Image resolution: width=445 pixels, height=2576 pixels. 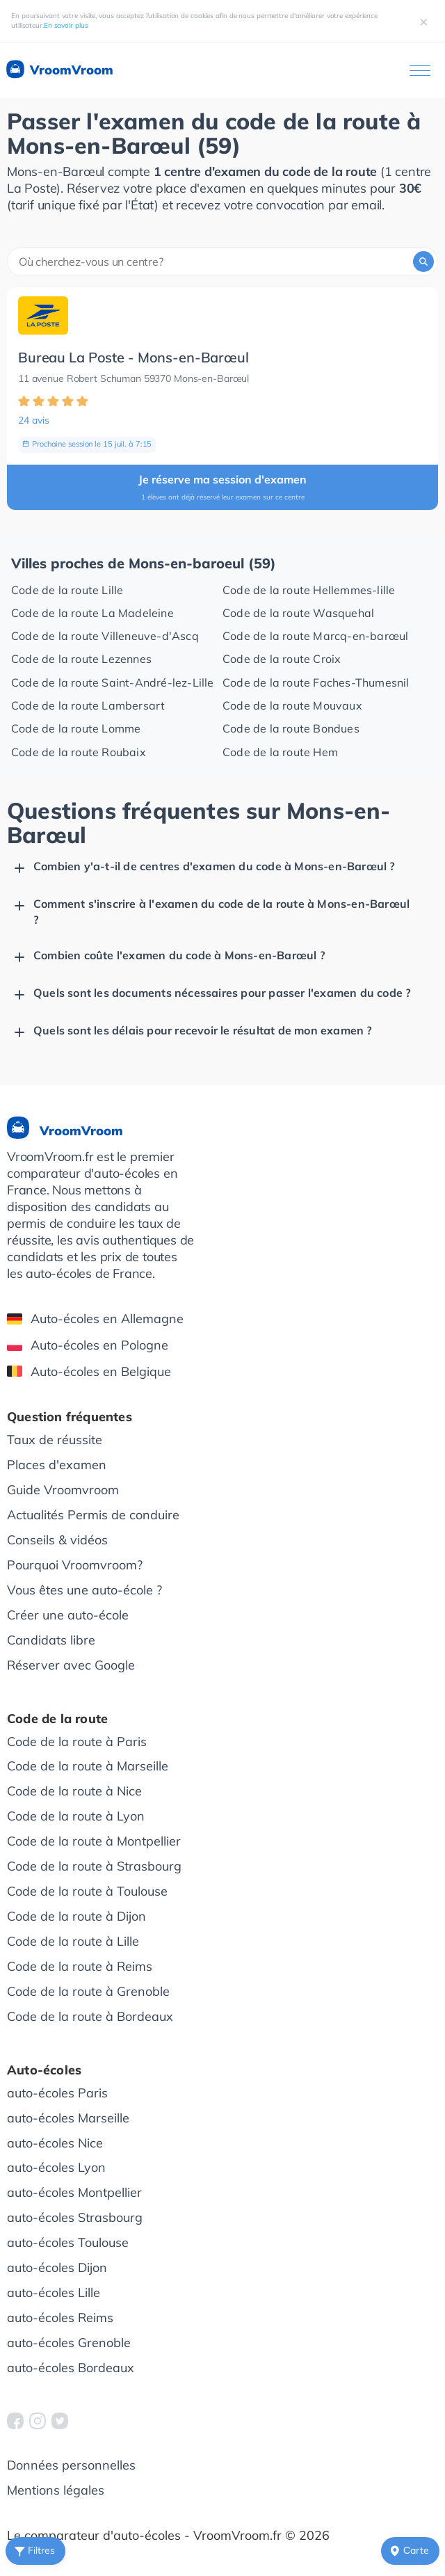 What do you see at coordinates (15, 2421) in the screenshot?
I see `[VroomVroom Facebook]` at bounding box center [15, 2421].